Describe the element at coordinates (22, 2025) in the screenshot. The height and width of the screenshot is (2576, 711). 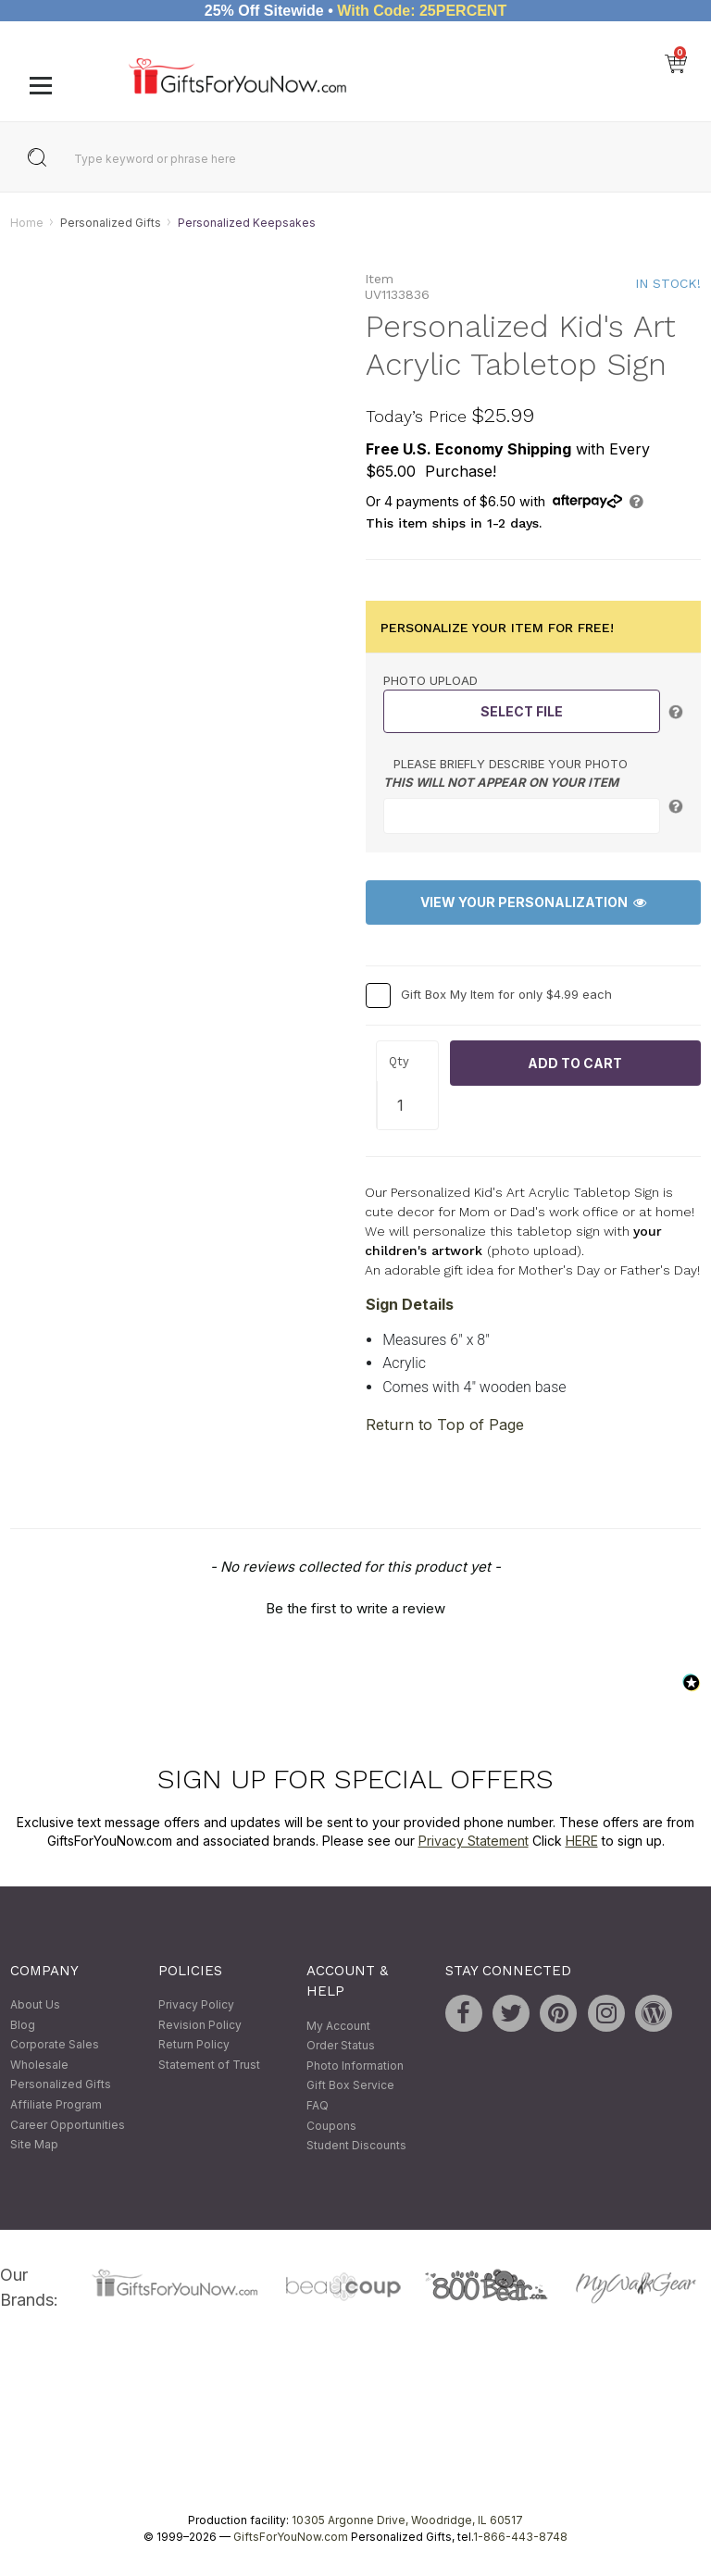
I see `Blog` at that location.